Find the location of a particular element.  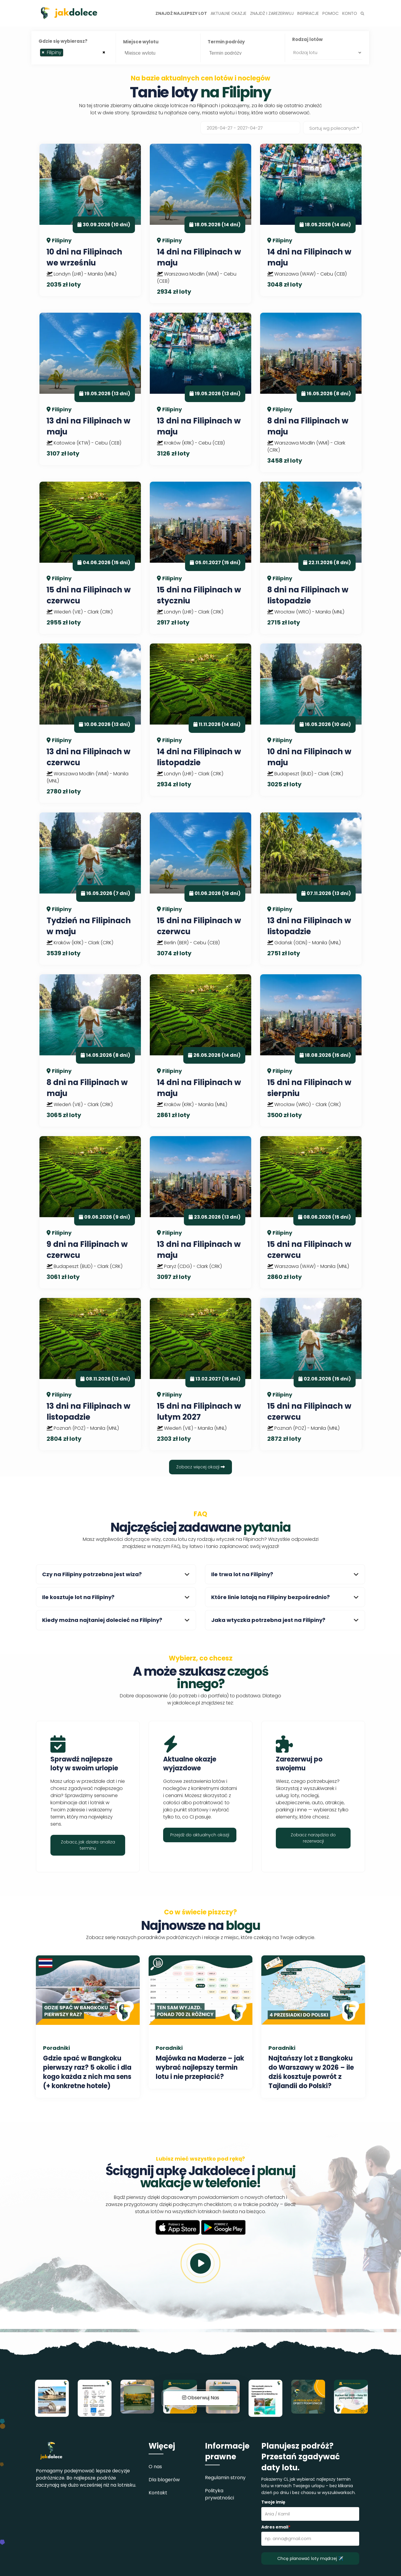

Gdzie spać w Bangkoku pierwszy raz? 5 okolic i dla kogo każda z nich ma sens (+ konkretne hotele) is located at coordinates (87, 2072).